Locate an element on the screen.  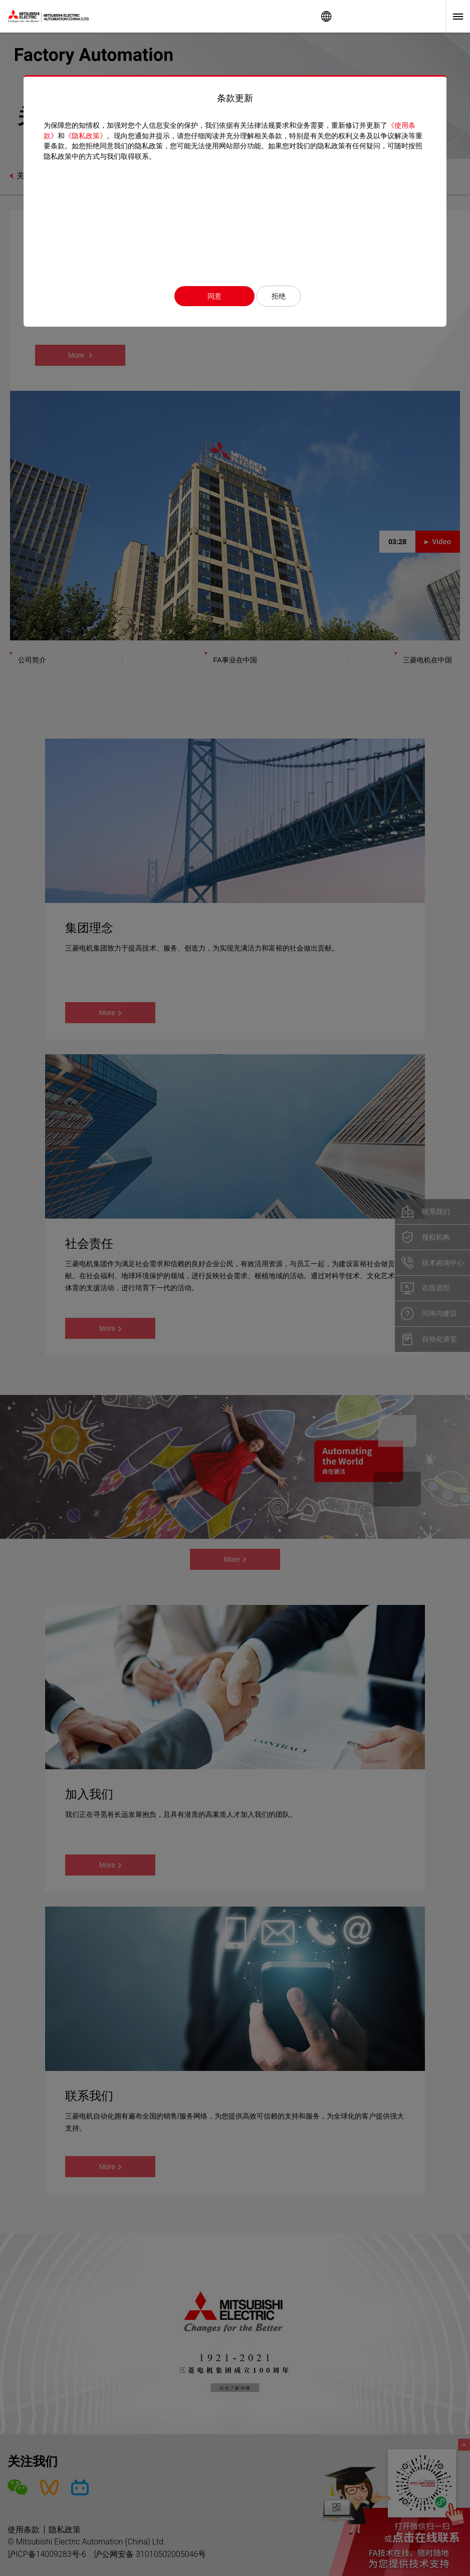
Worldwide is located at coordinates (326, 16).